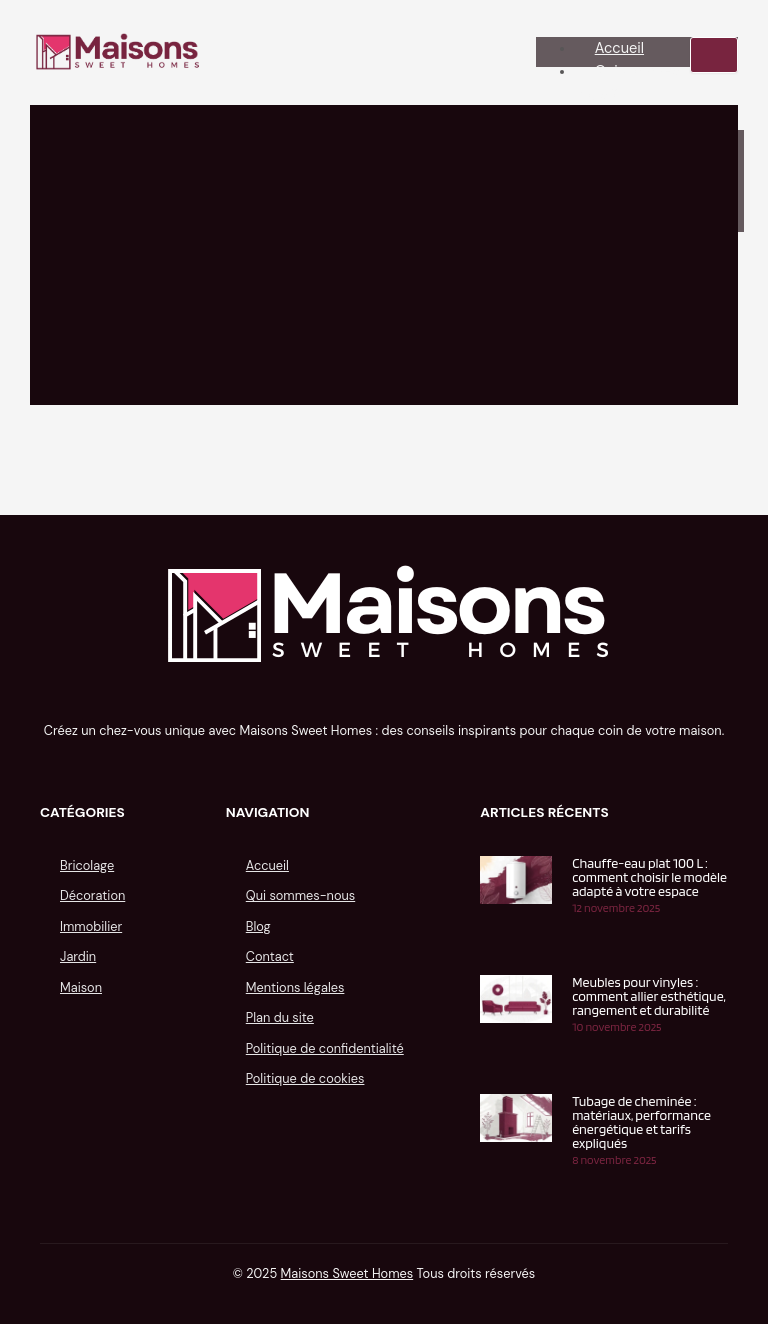 This screenshot has height=1324, width=768. I want to click on Meubles pour vinyles : comment allier esthétique, rangement et durabilité, so click(649, 996).